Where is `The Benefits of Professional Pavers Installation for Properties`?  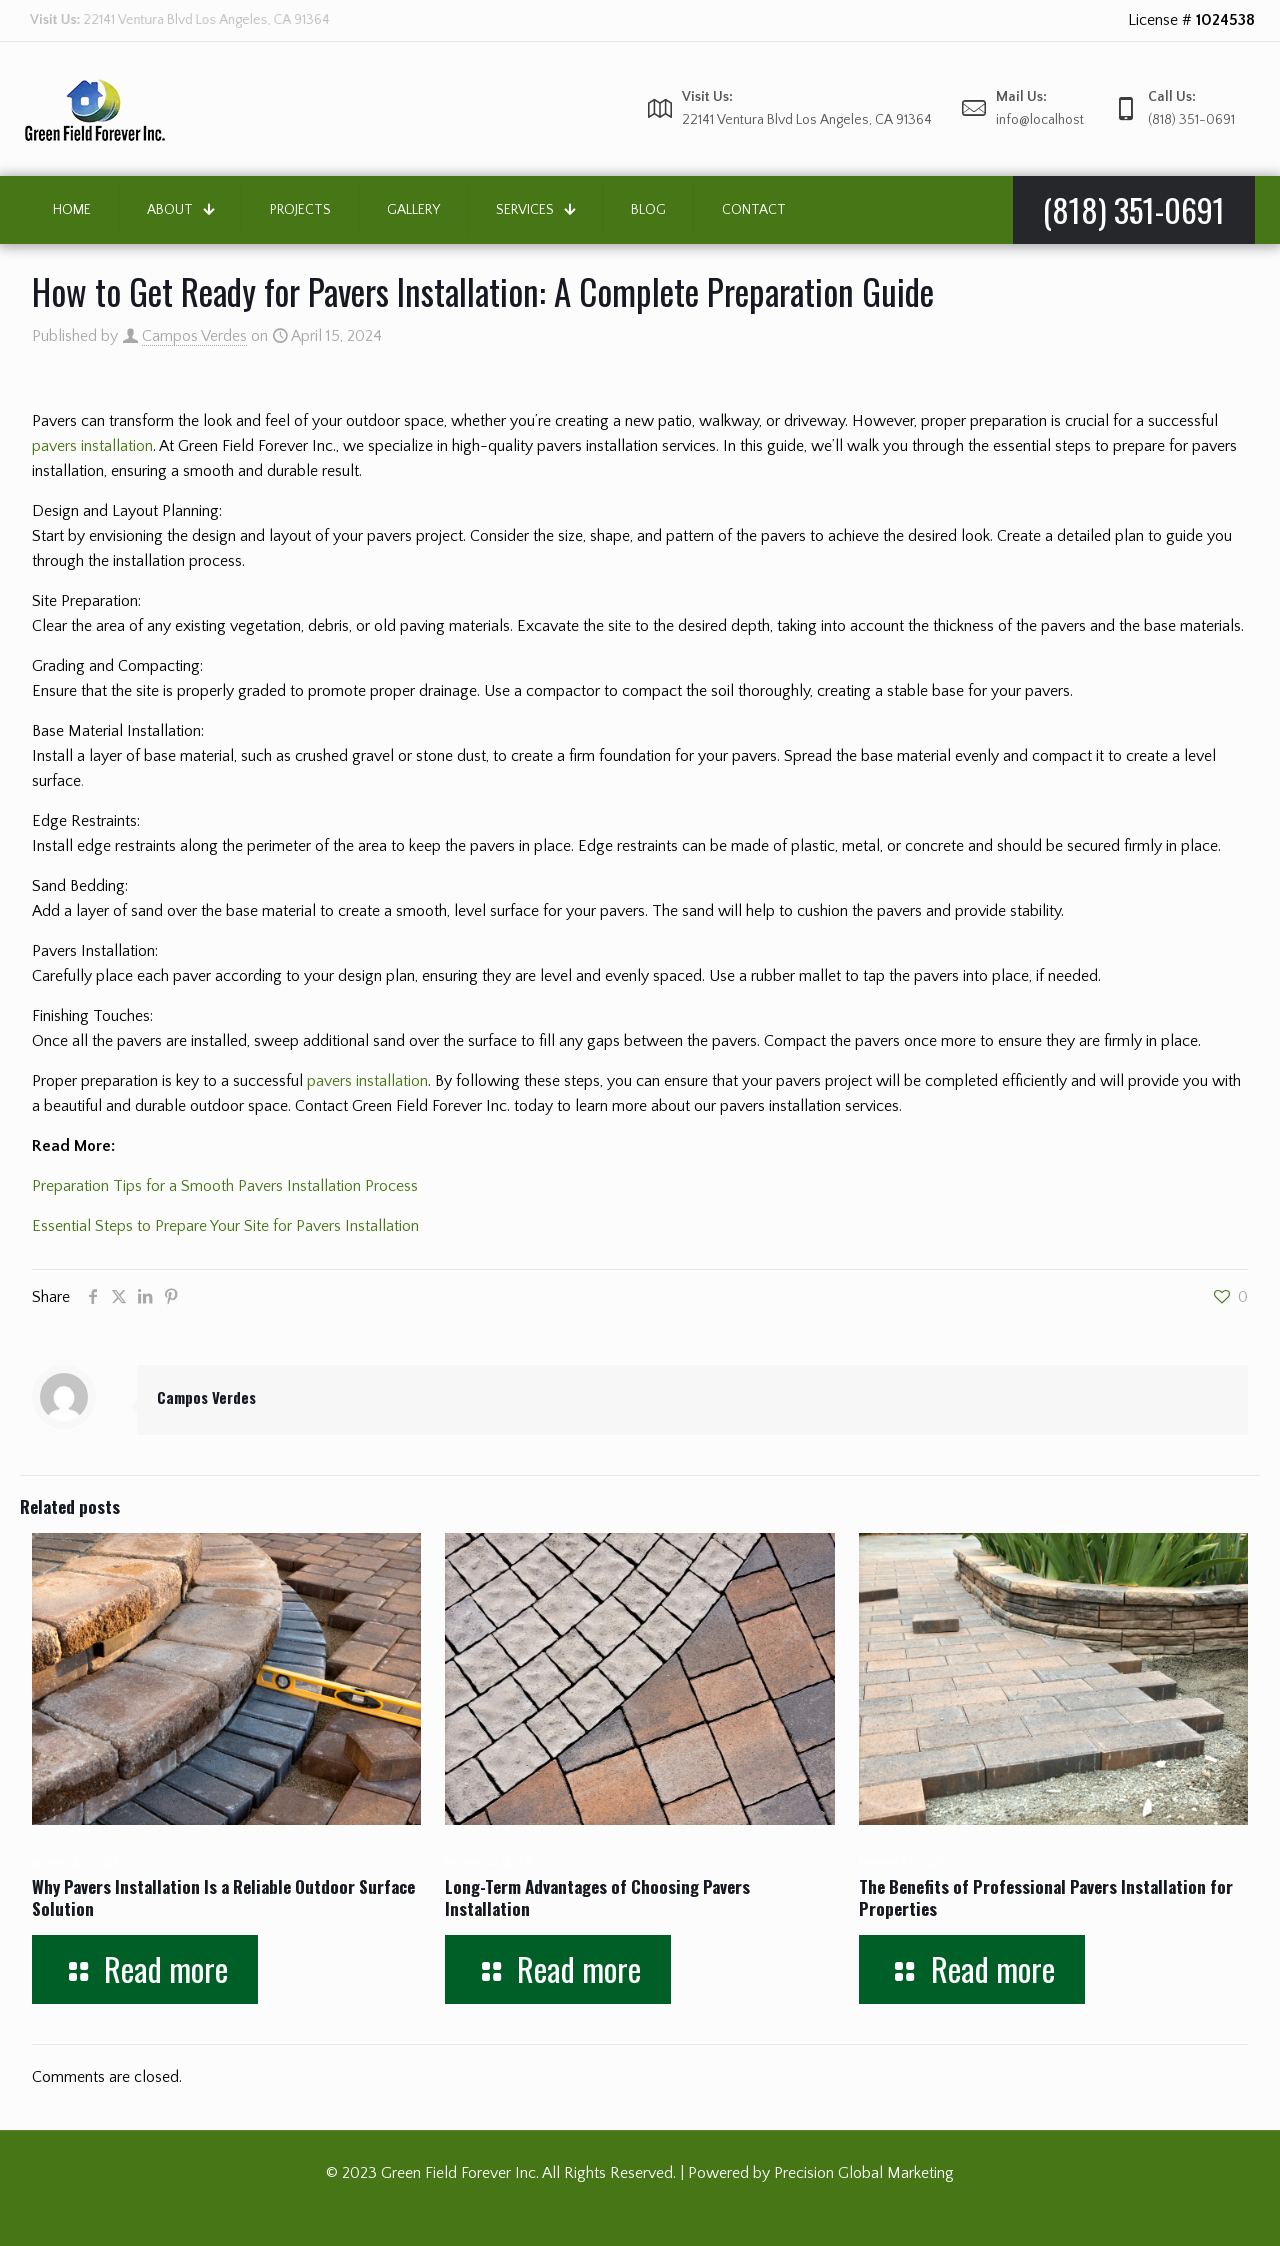 The Benefits of Professional Pavers Installation for Properties is located at coordinates (1046, 1897).